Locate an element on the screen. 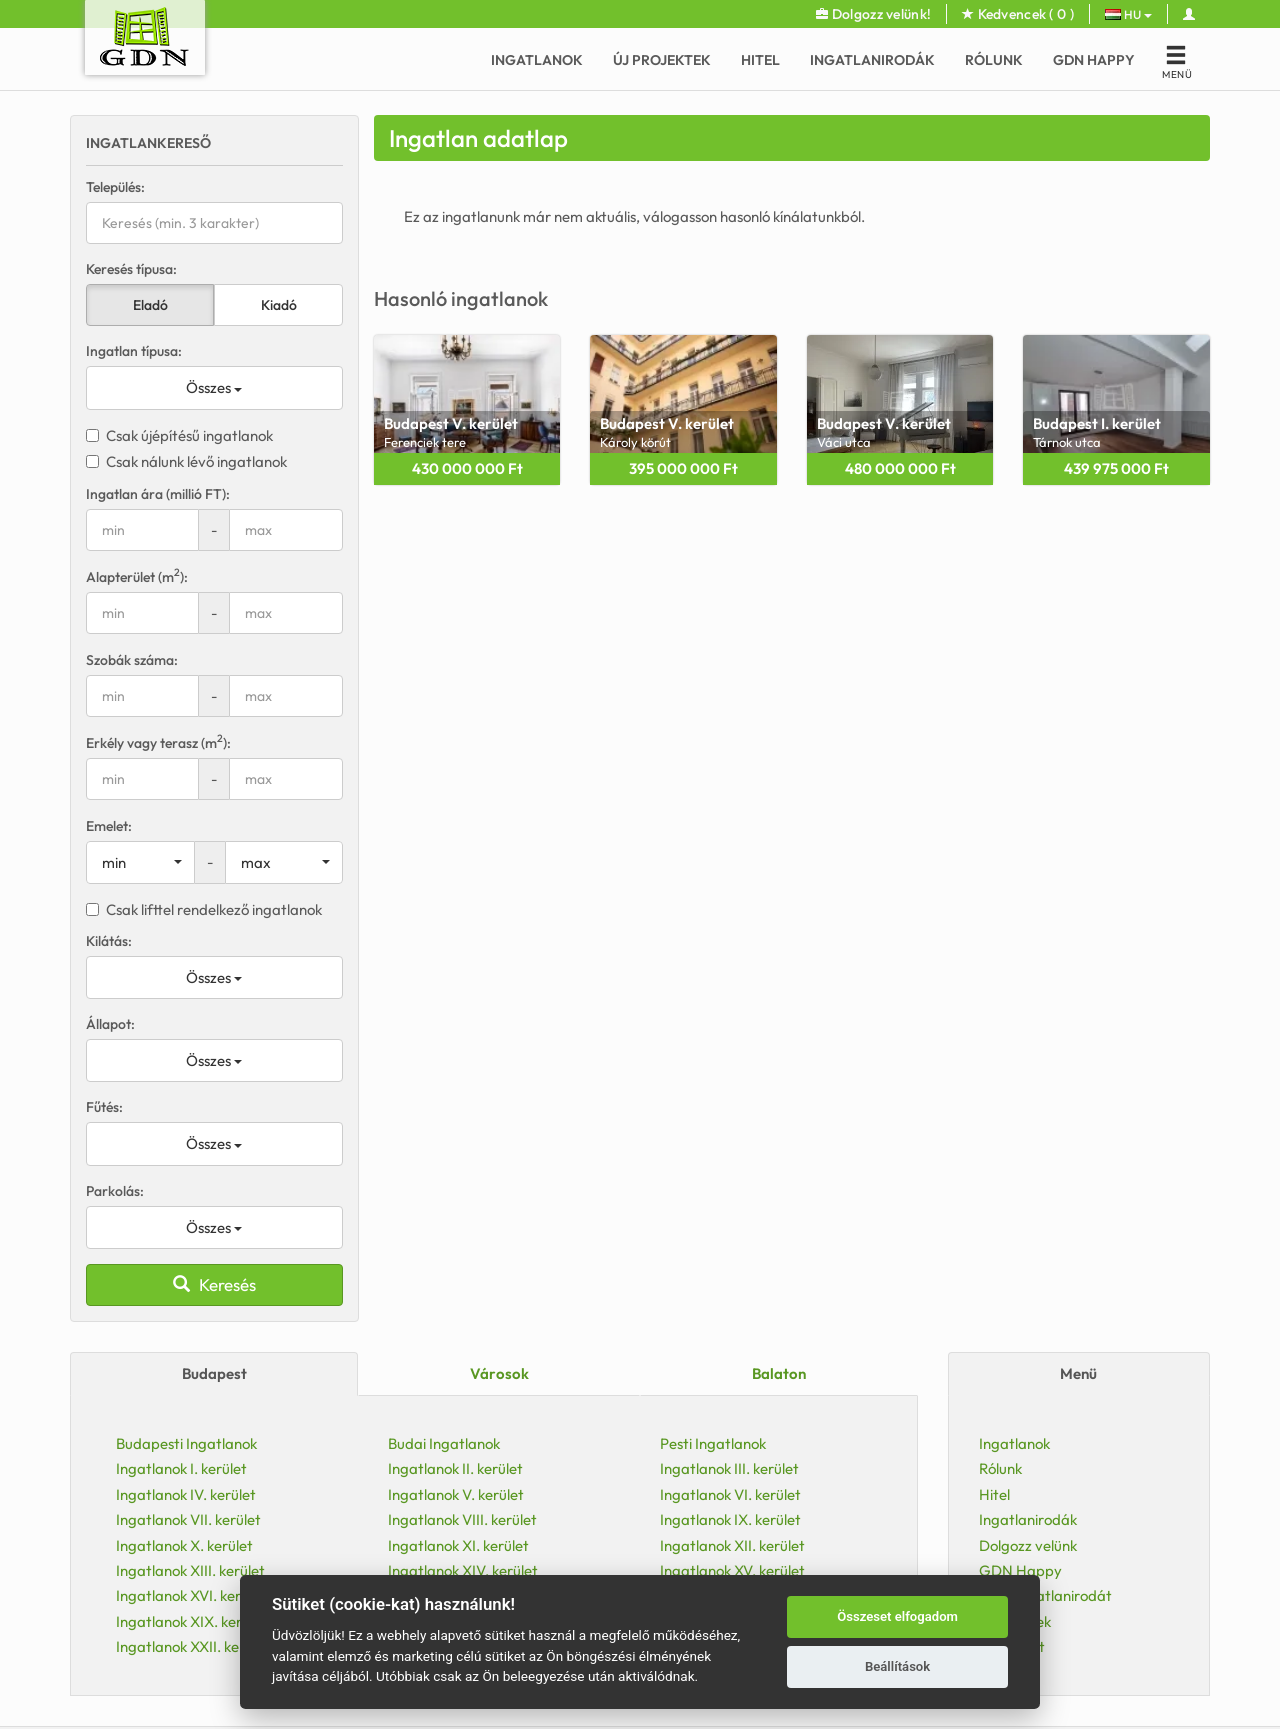 This screenshot has width=1280, height=1729. Ingatlanok X. kerület is located at coordinates (184, 1545).